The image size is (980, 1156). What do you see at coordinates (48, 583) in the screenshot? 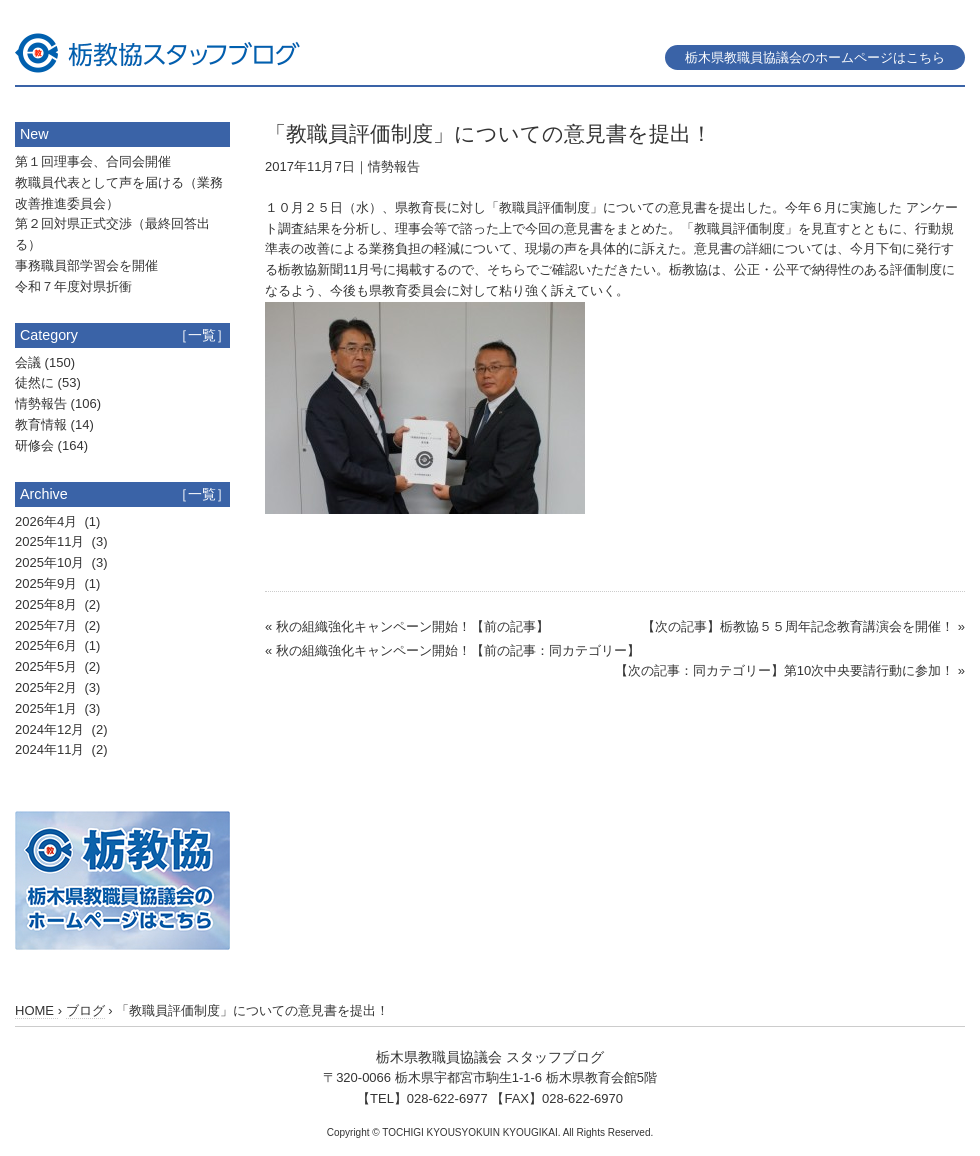
I see `2025年9月` at bounding box center [48, 583].